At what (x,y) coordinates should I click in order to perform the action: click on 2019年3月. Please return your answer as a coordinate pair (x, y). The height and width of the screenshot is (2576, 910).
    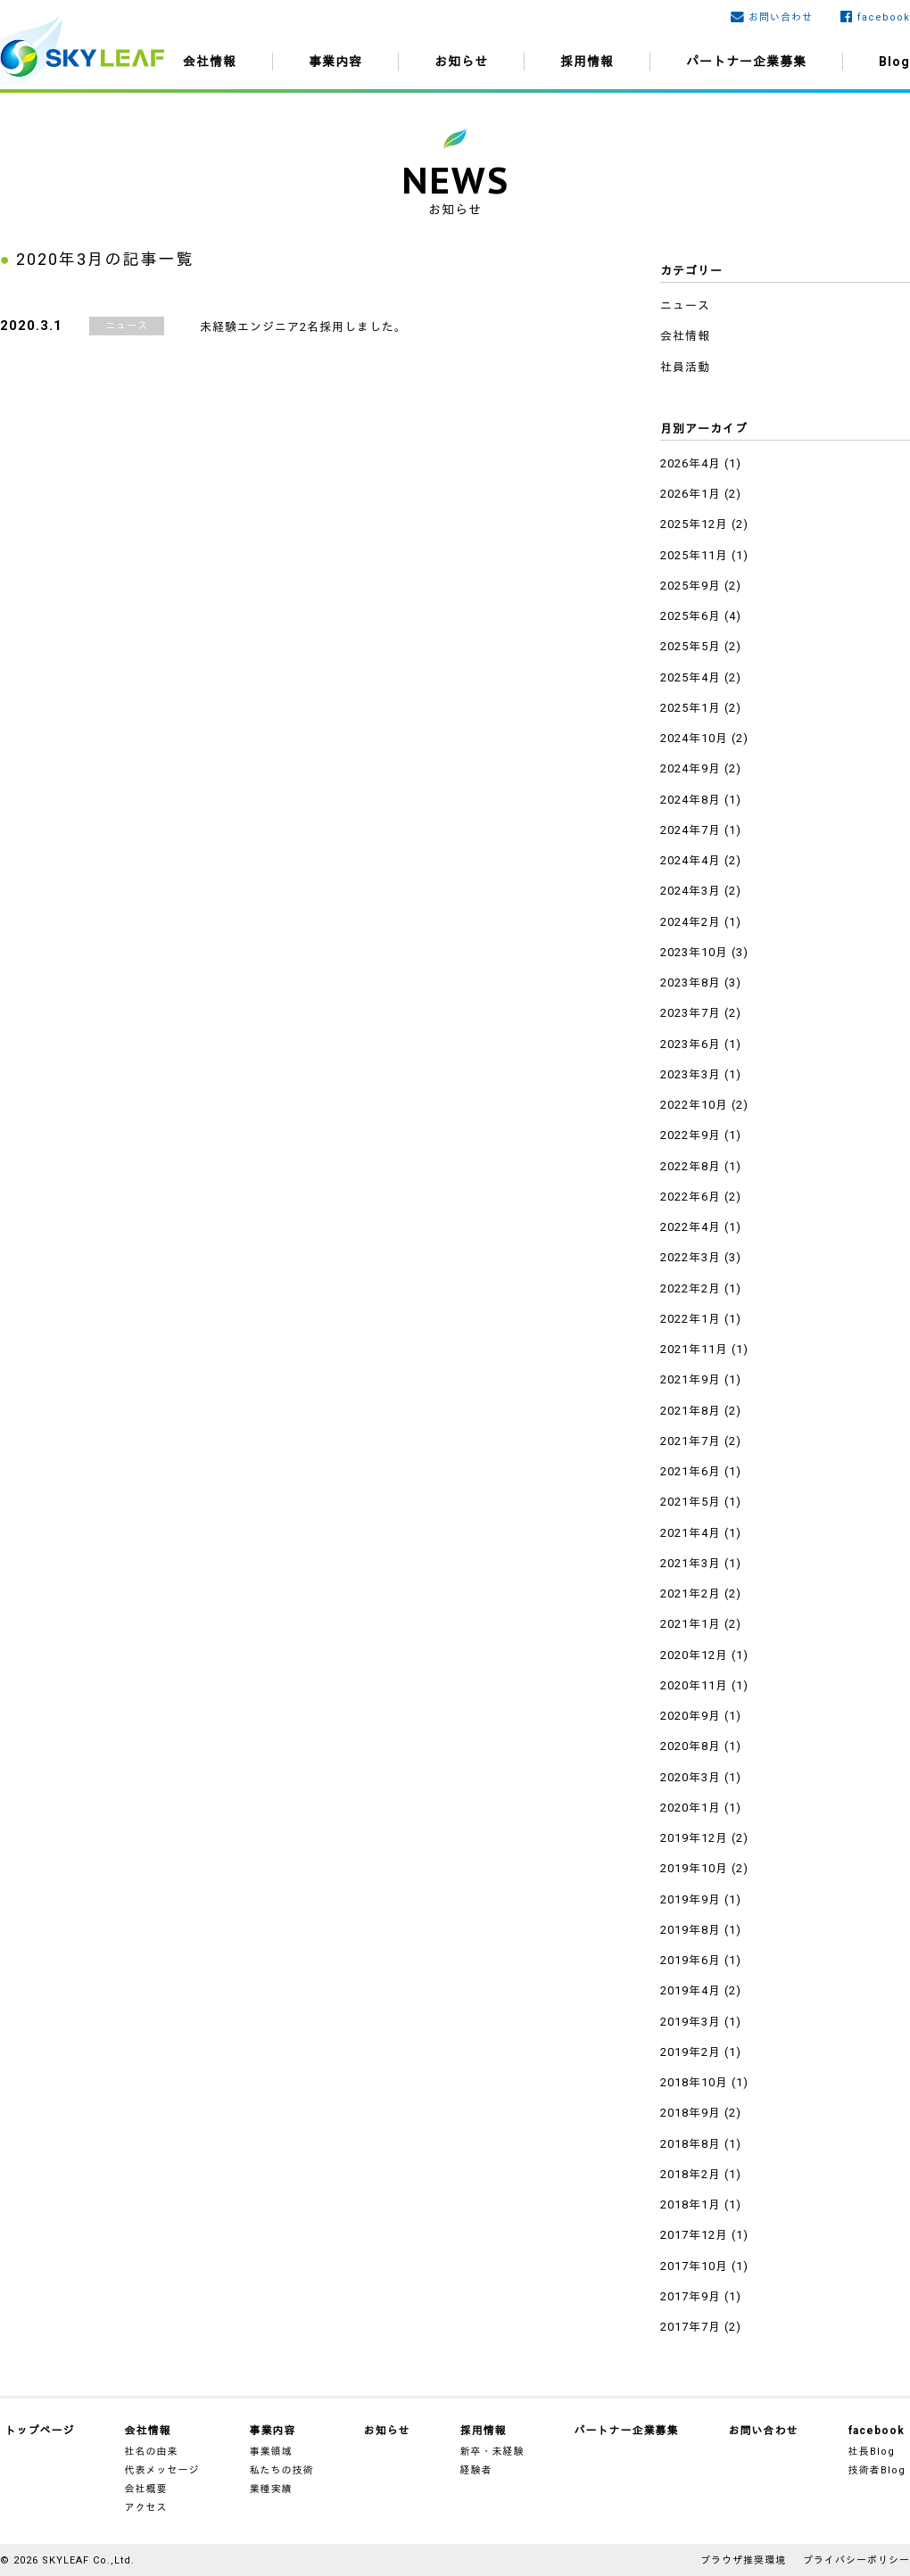
    Looking at the image, I should click on (690, 2021).